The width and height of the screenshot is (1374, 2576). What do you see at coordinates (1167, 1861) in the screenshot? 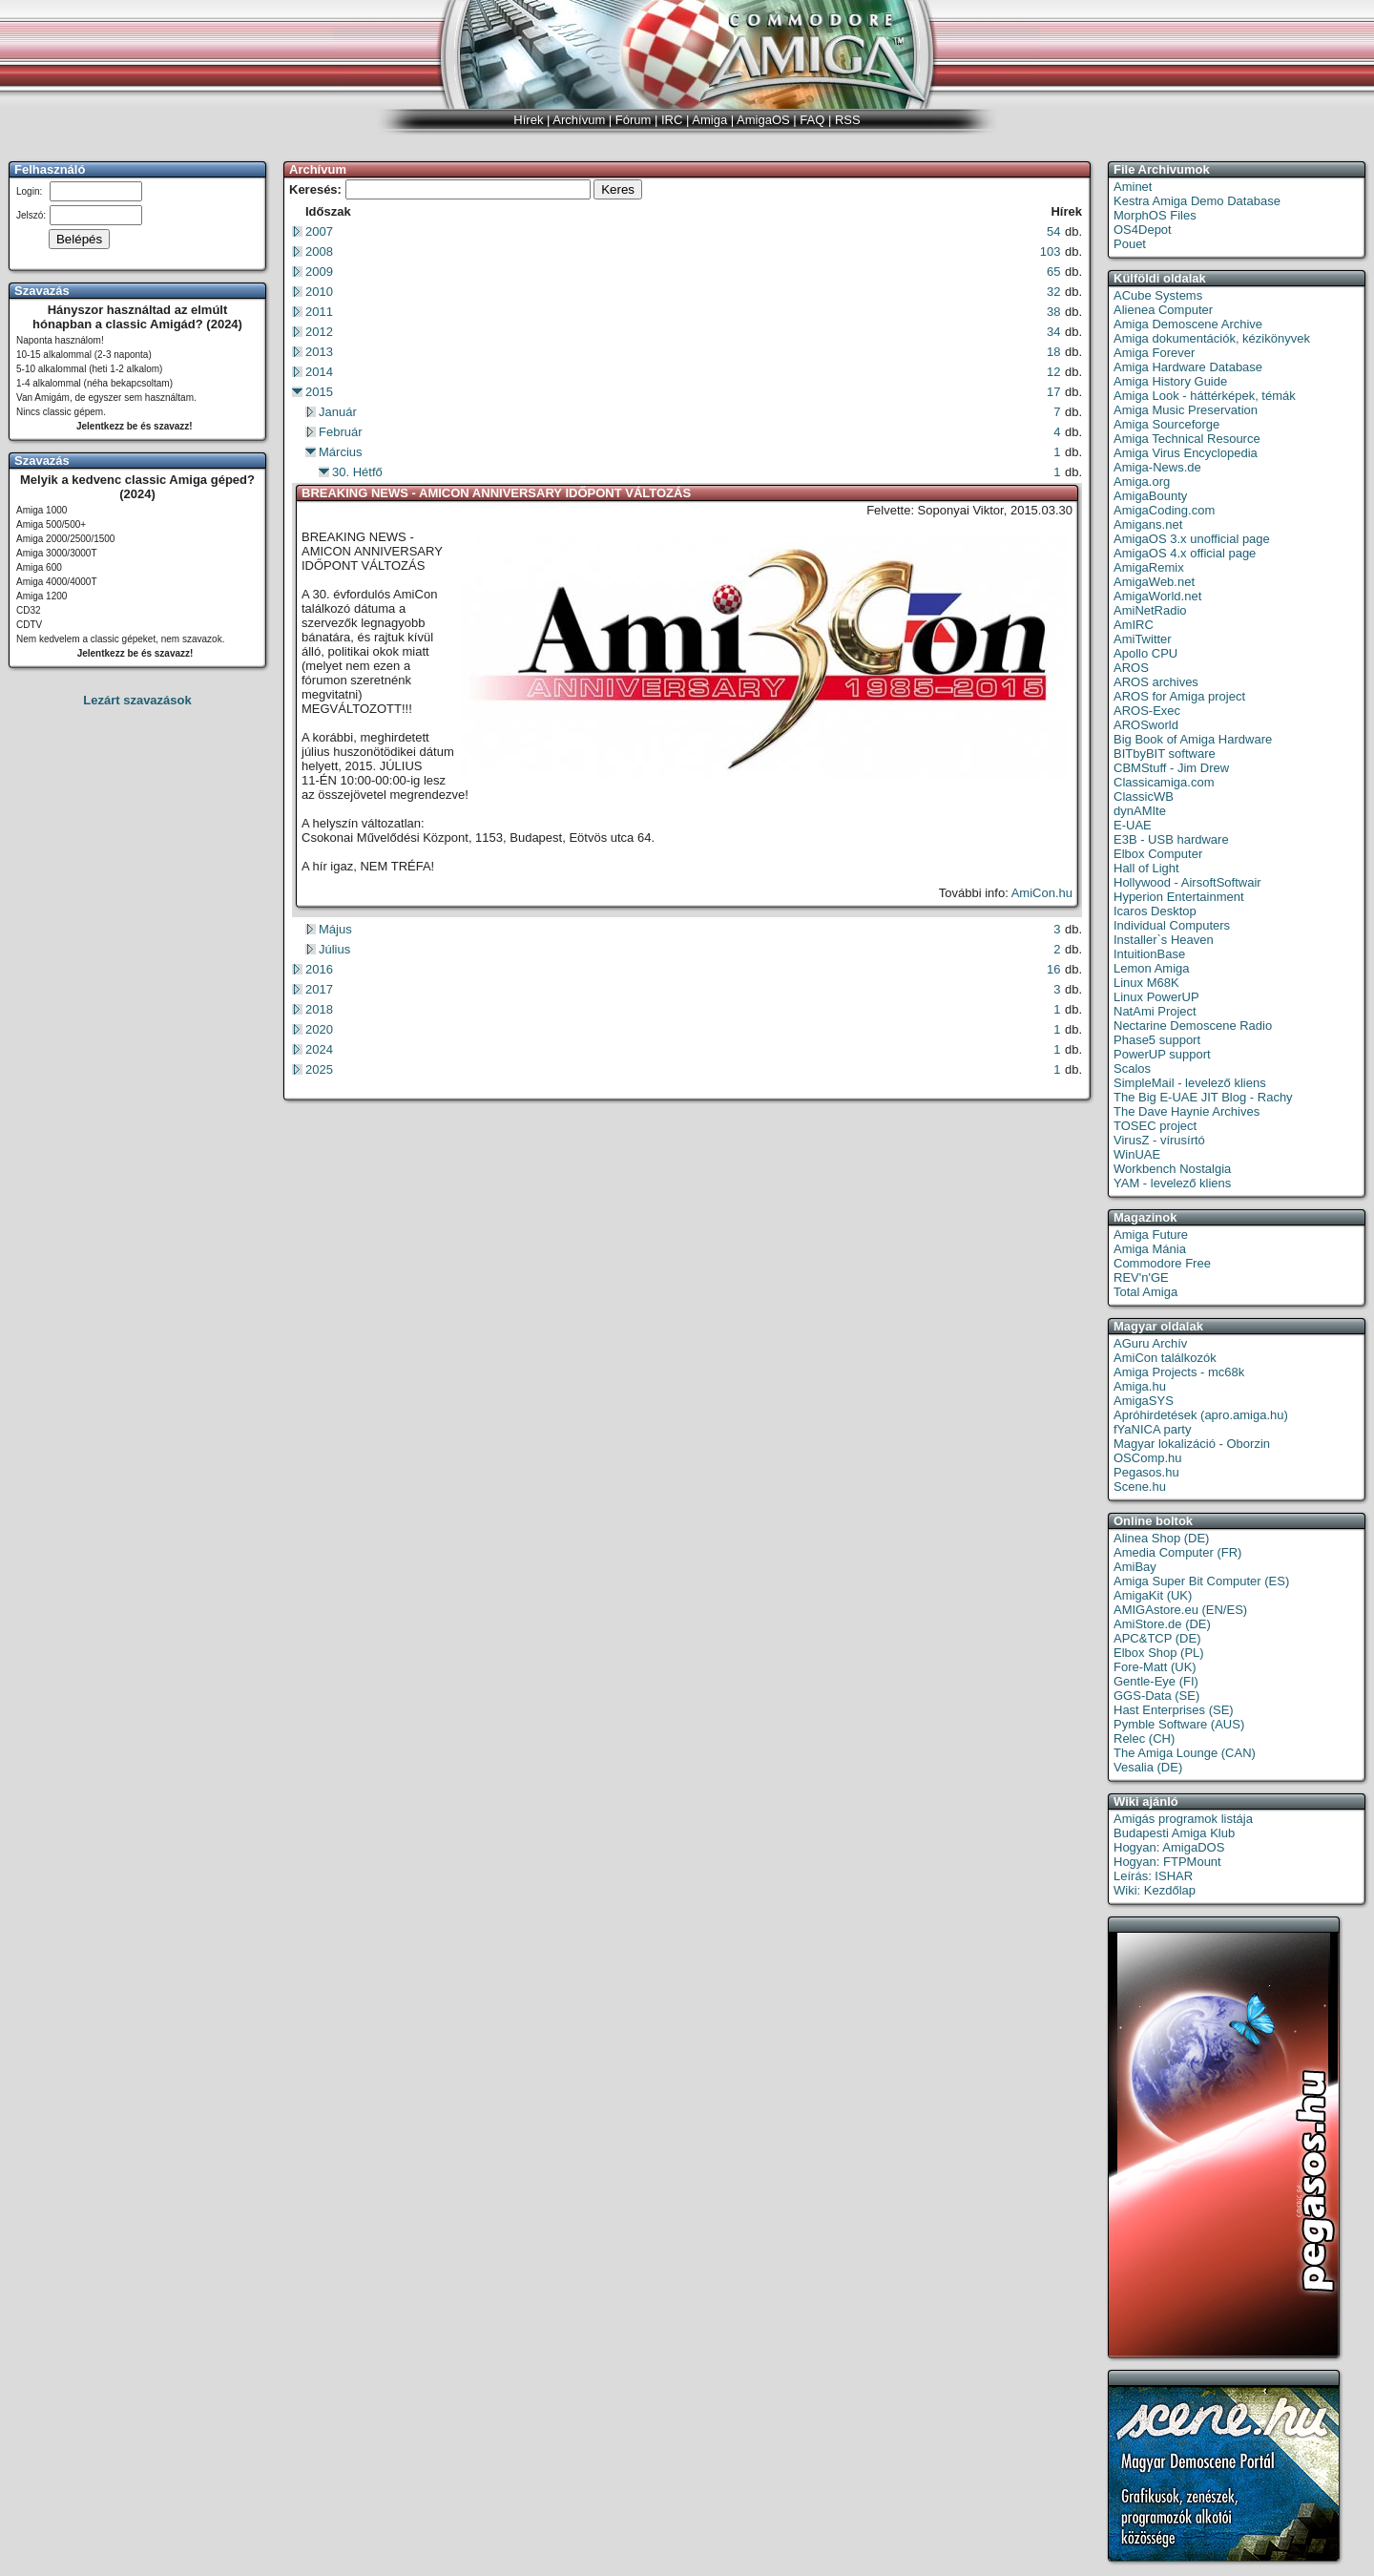
I see `Hogyan: FTPMount` at bounding box center [1167, 1861].